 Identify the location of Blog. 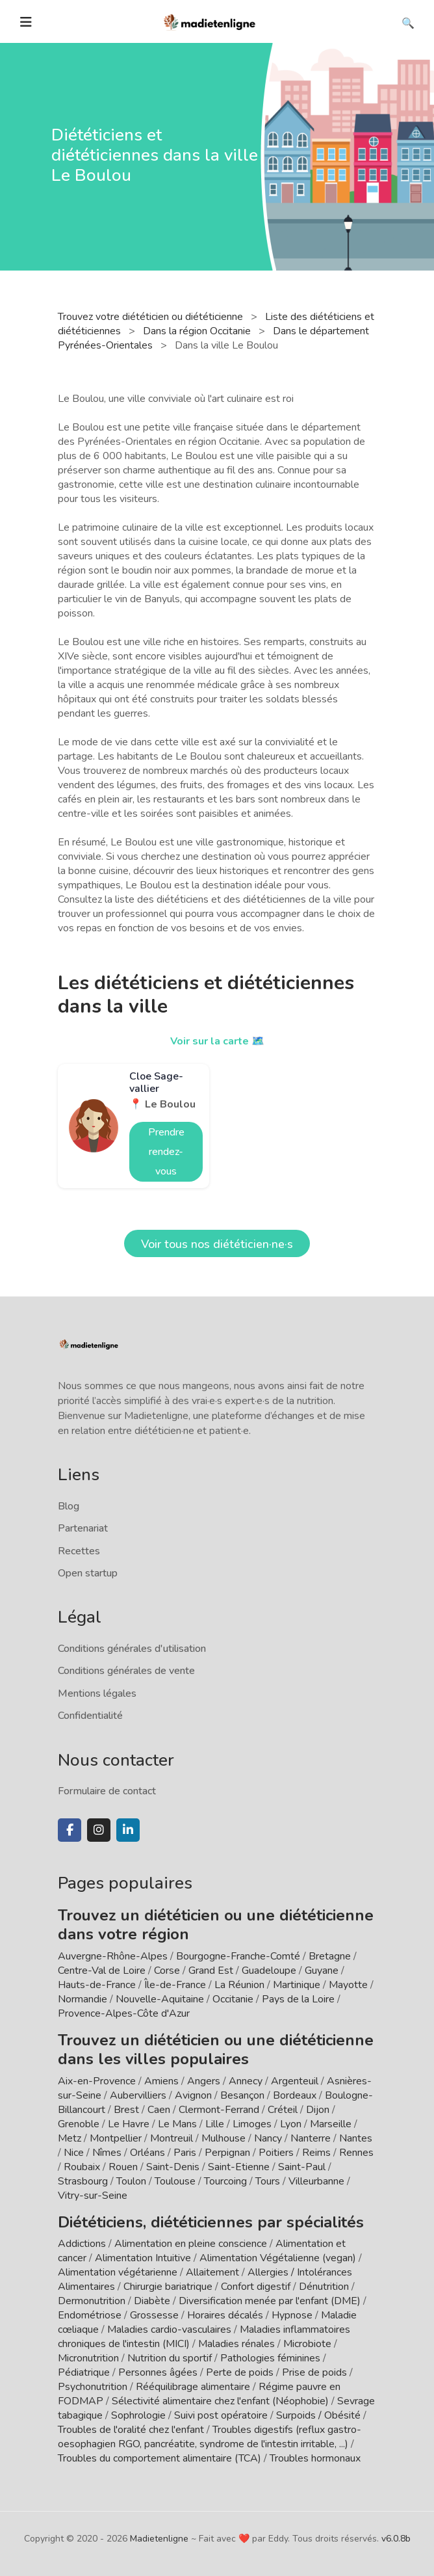
(68, 1506).